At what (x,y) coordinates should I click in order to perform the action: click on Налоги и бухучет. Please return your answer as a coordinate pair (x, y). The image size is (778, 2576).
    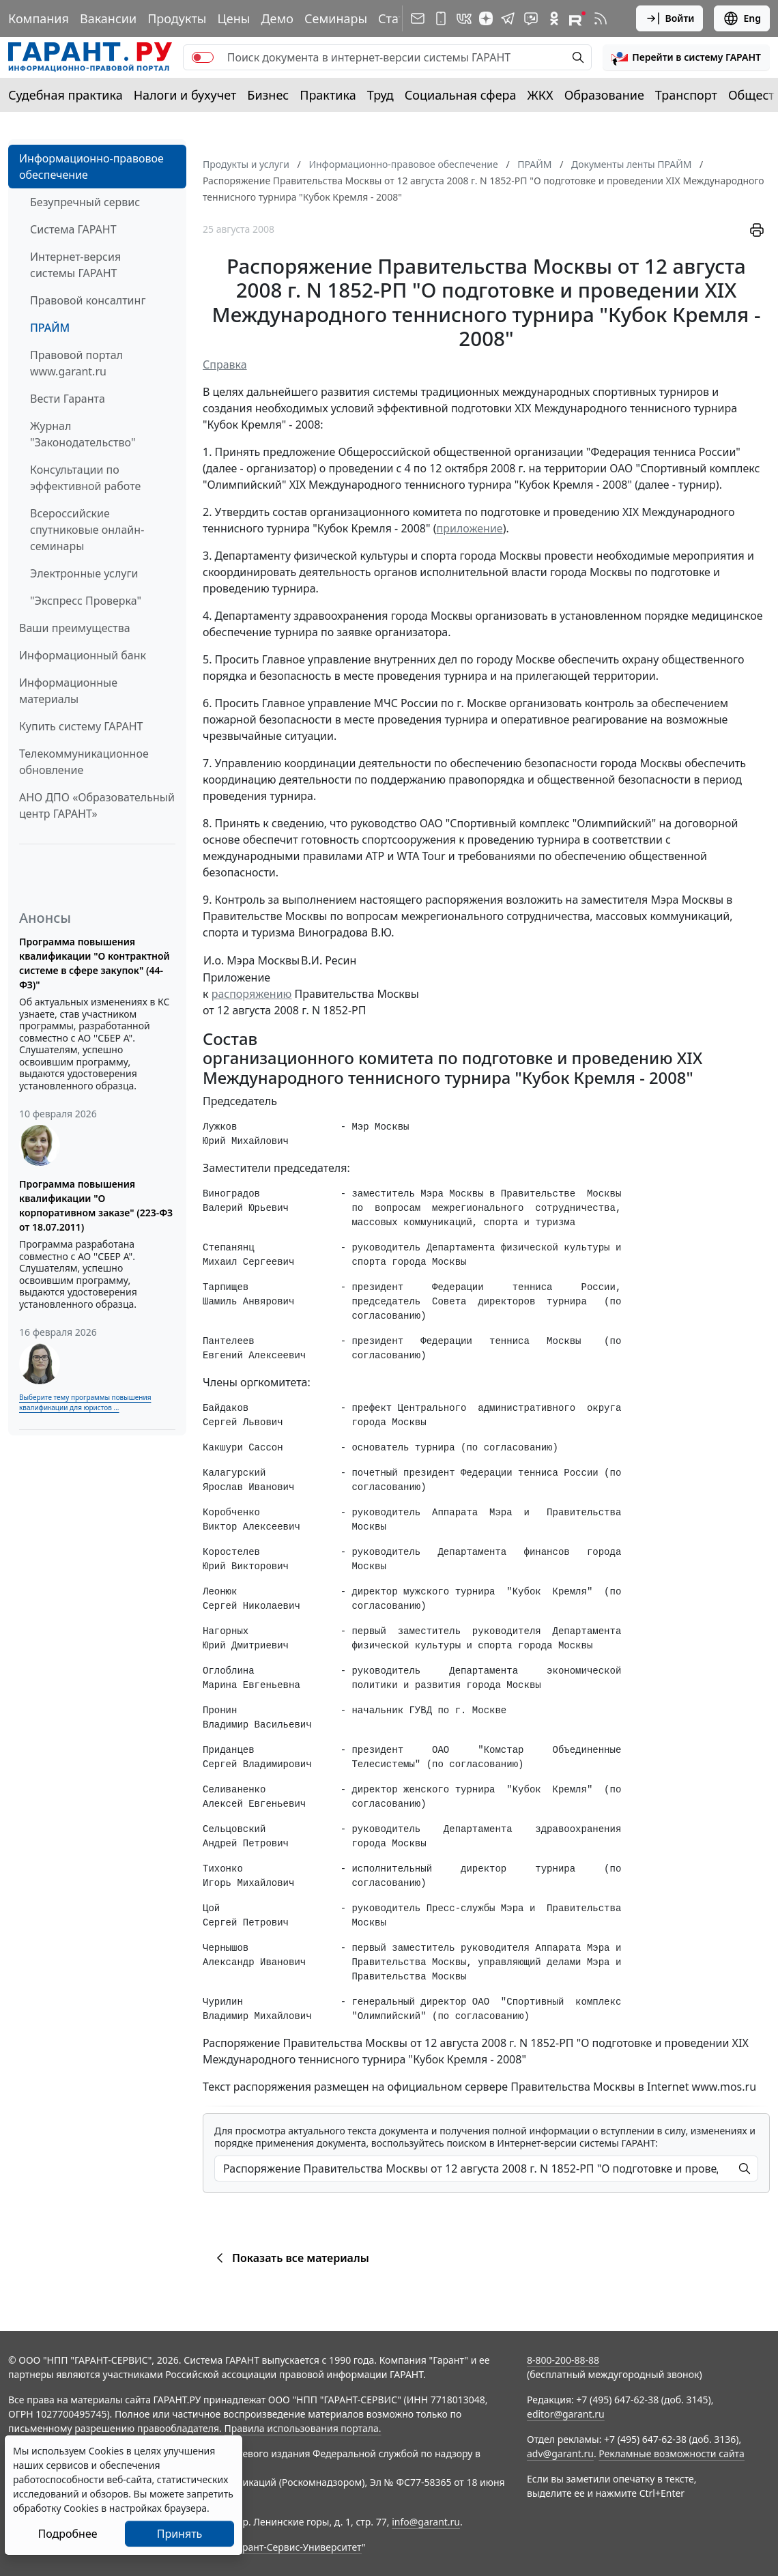
    Looking at the image, I should click on (185, 95).